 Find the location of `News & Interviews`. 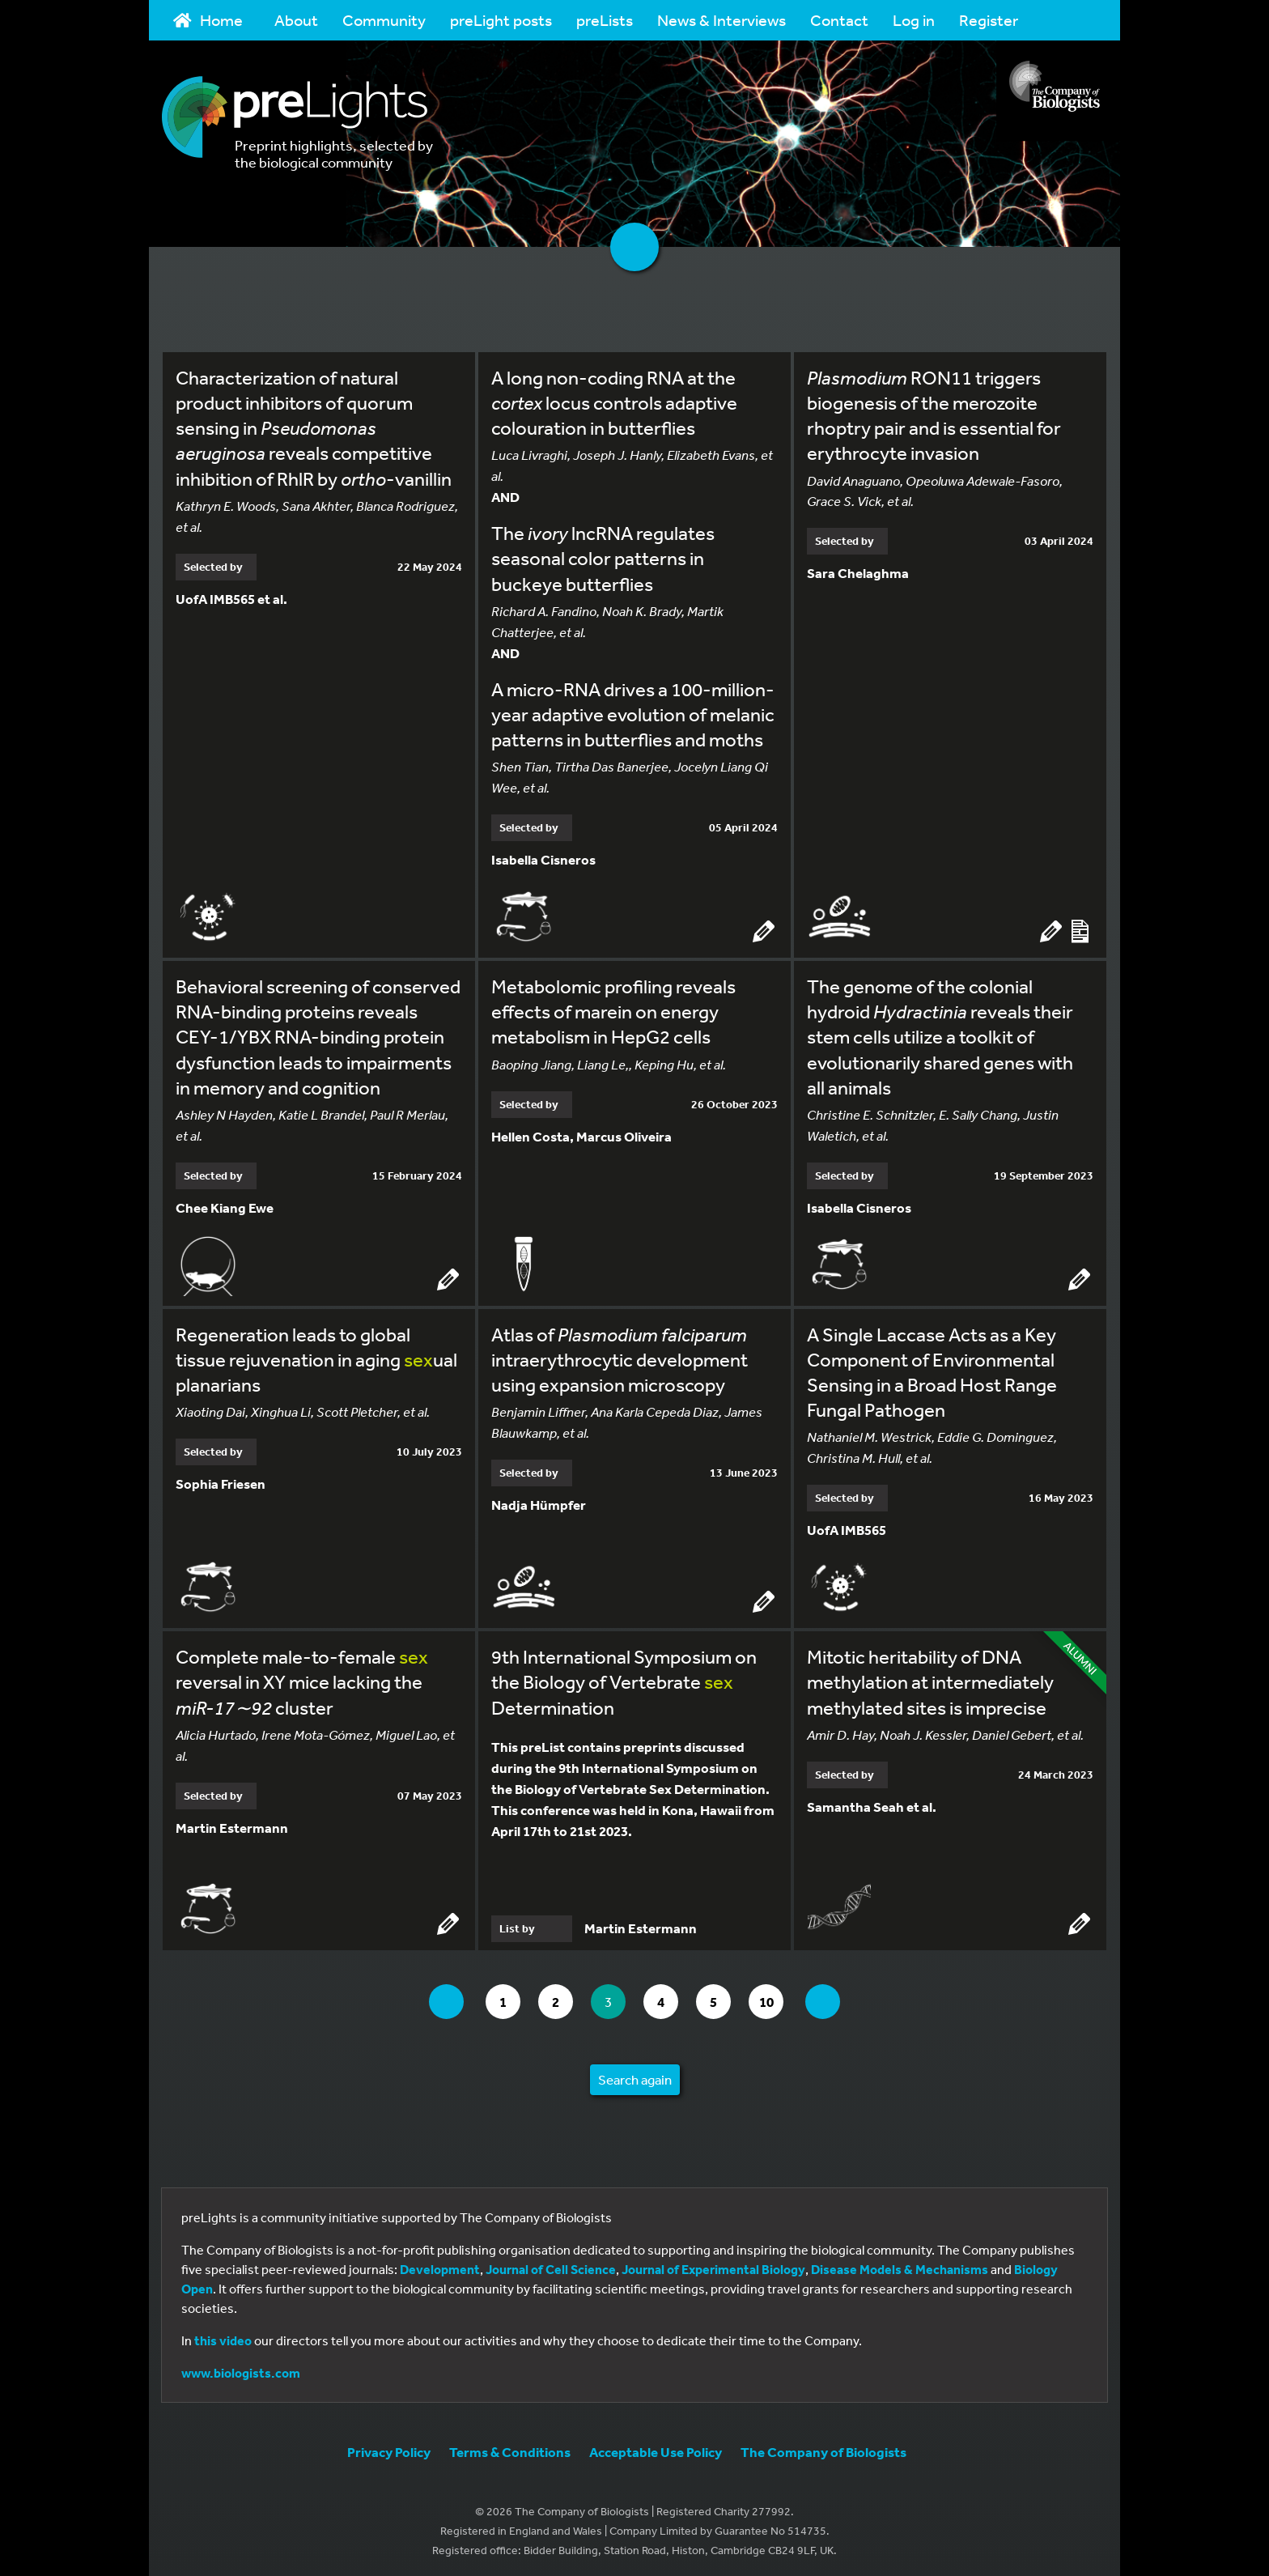

News & Interviews is located at coordinates (721, 20).